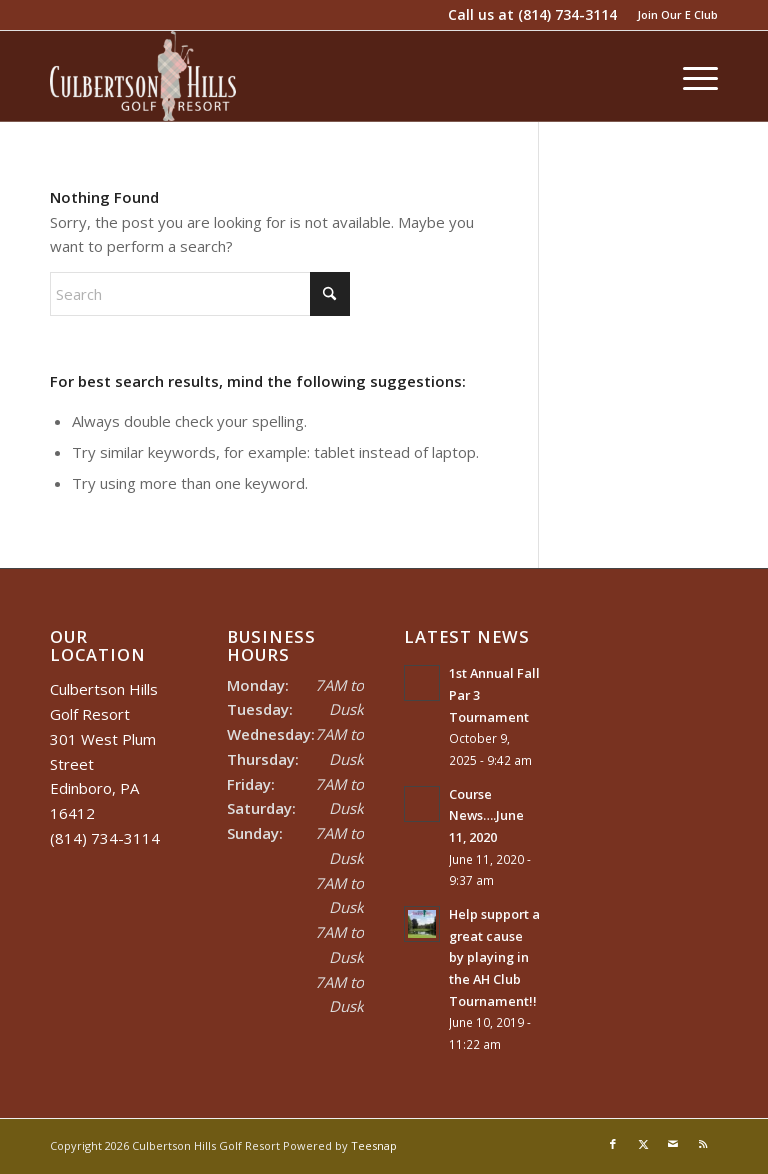 Image resolution: width=768 pixels, height=1174 pixels. Describe the element at coordinates (374, 1145) in the screenshot. I see `Teesnap` at that location.